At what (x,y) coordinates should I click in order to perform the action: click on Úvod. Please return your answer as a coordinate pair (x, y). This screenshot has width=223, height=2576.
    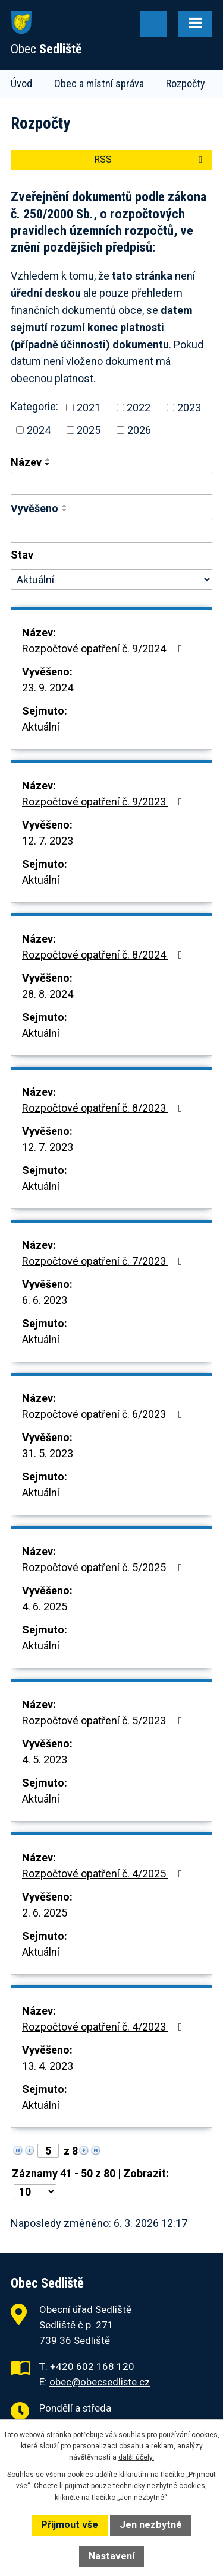
    Looking at the image, I should click on (21, 83).